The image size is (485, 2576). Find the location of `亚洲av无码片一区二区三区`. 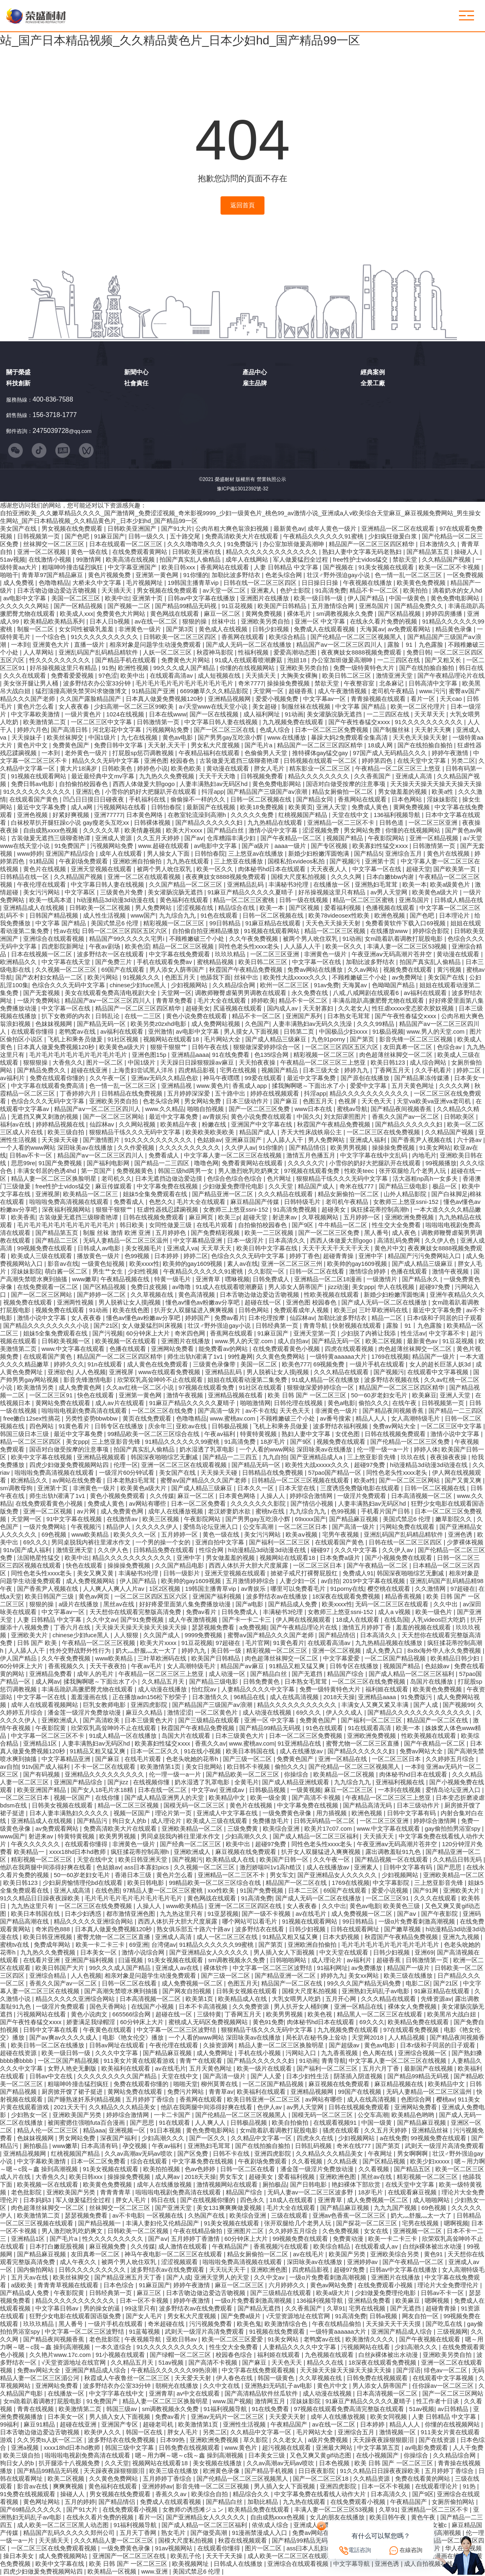

亚洲av无码片一区二区三区 is located at coordinates (228, 2417).